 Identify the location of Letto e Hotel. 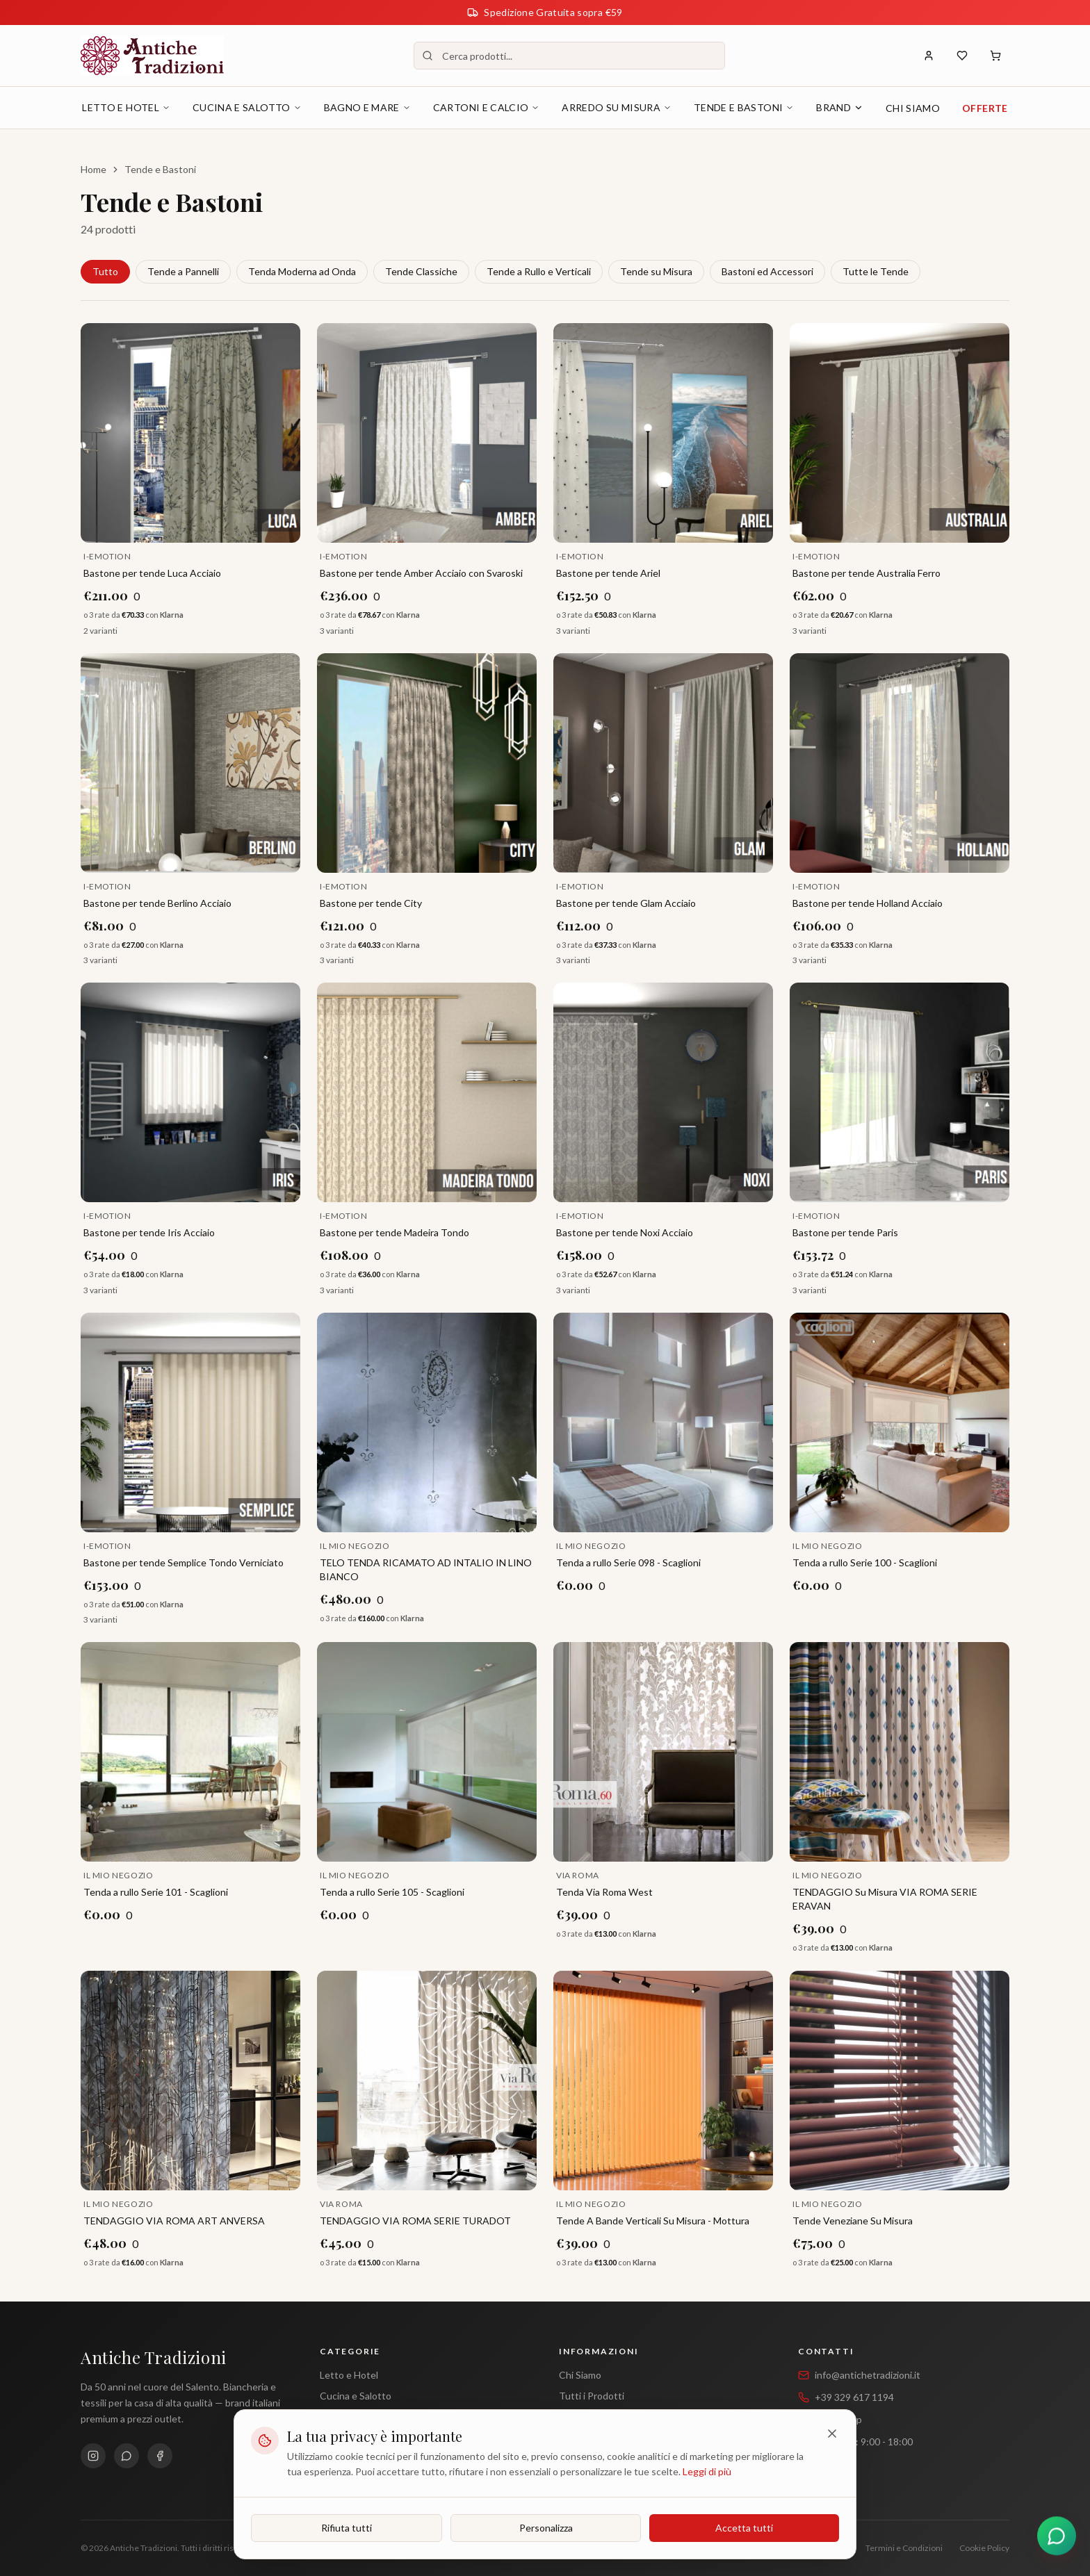
(126, 107).